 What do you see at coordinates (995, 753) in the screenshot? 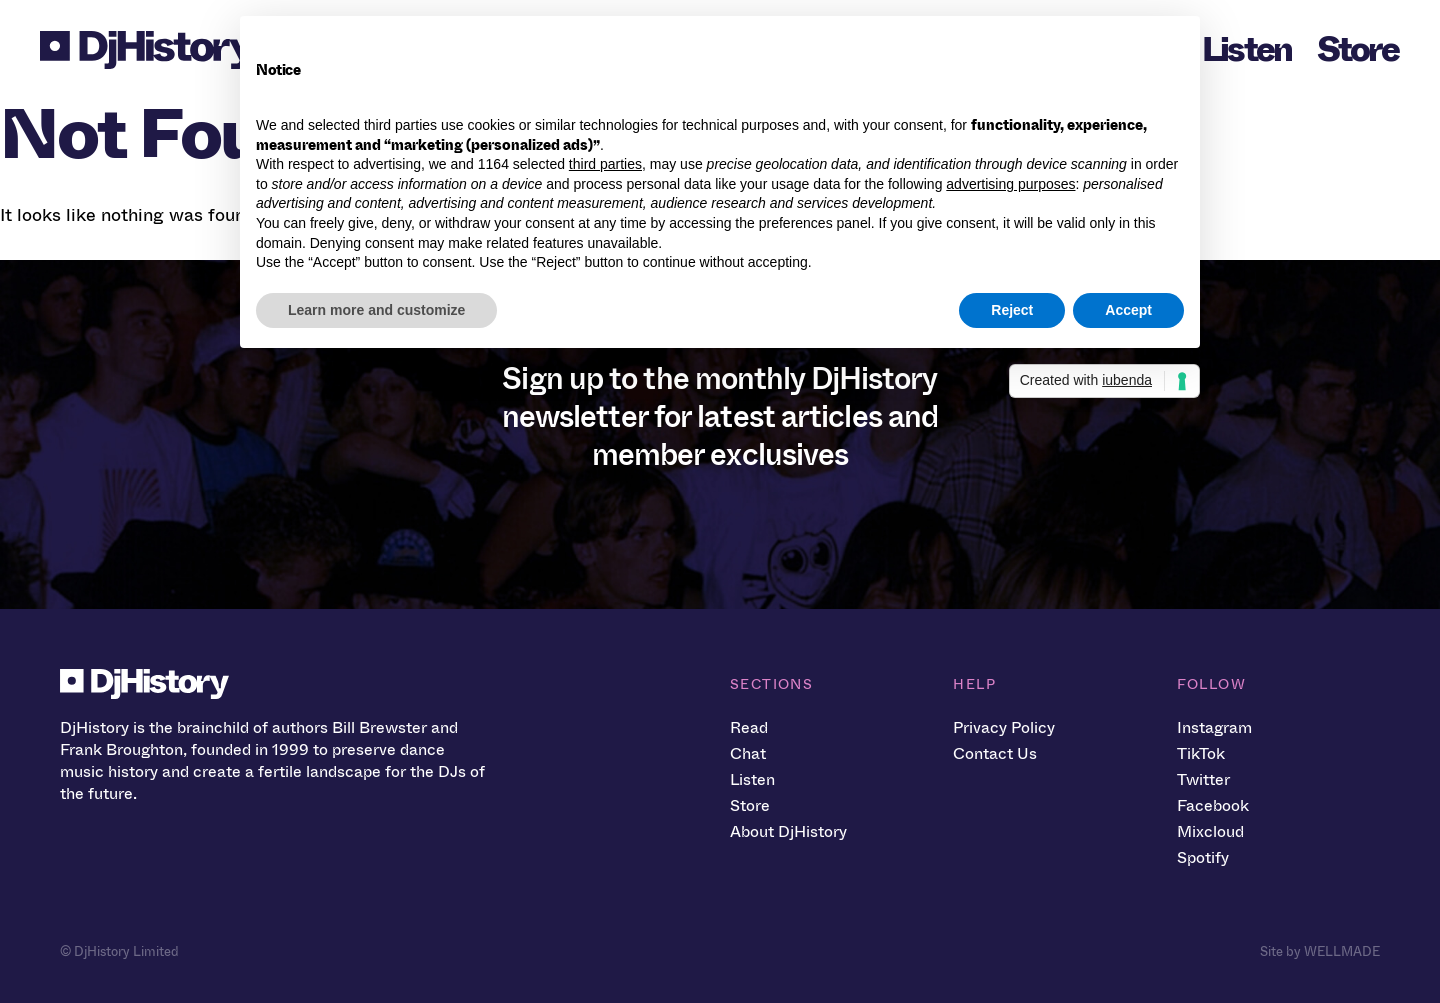
I see `Contact Us` at bounding box center [995, 753].